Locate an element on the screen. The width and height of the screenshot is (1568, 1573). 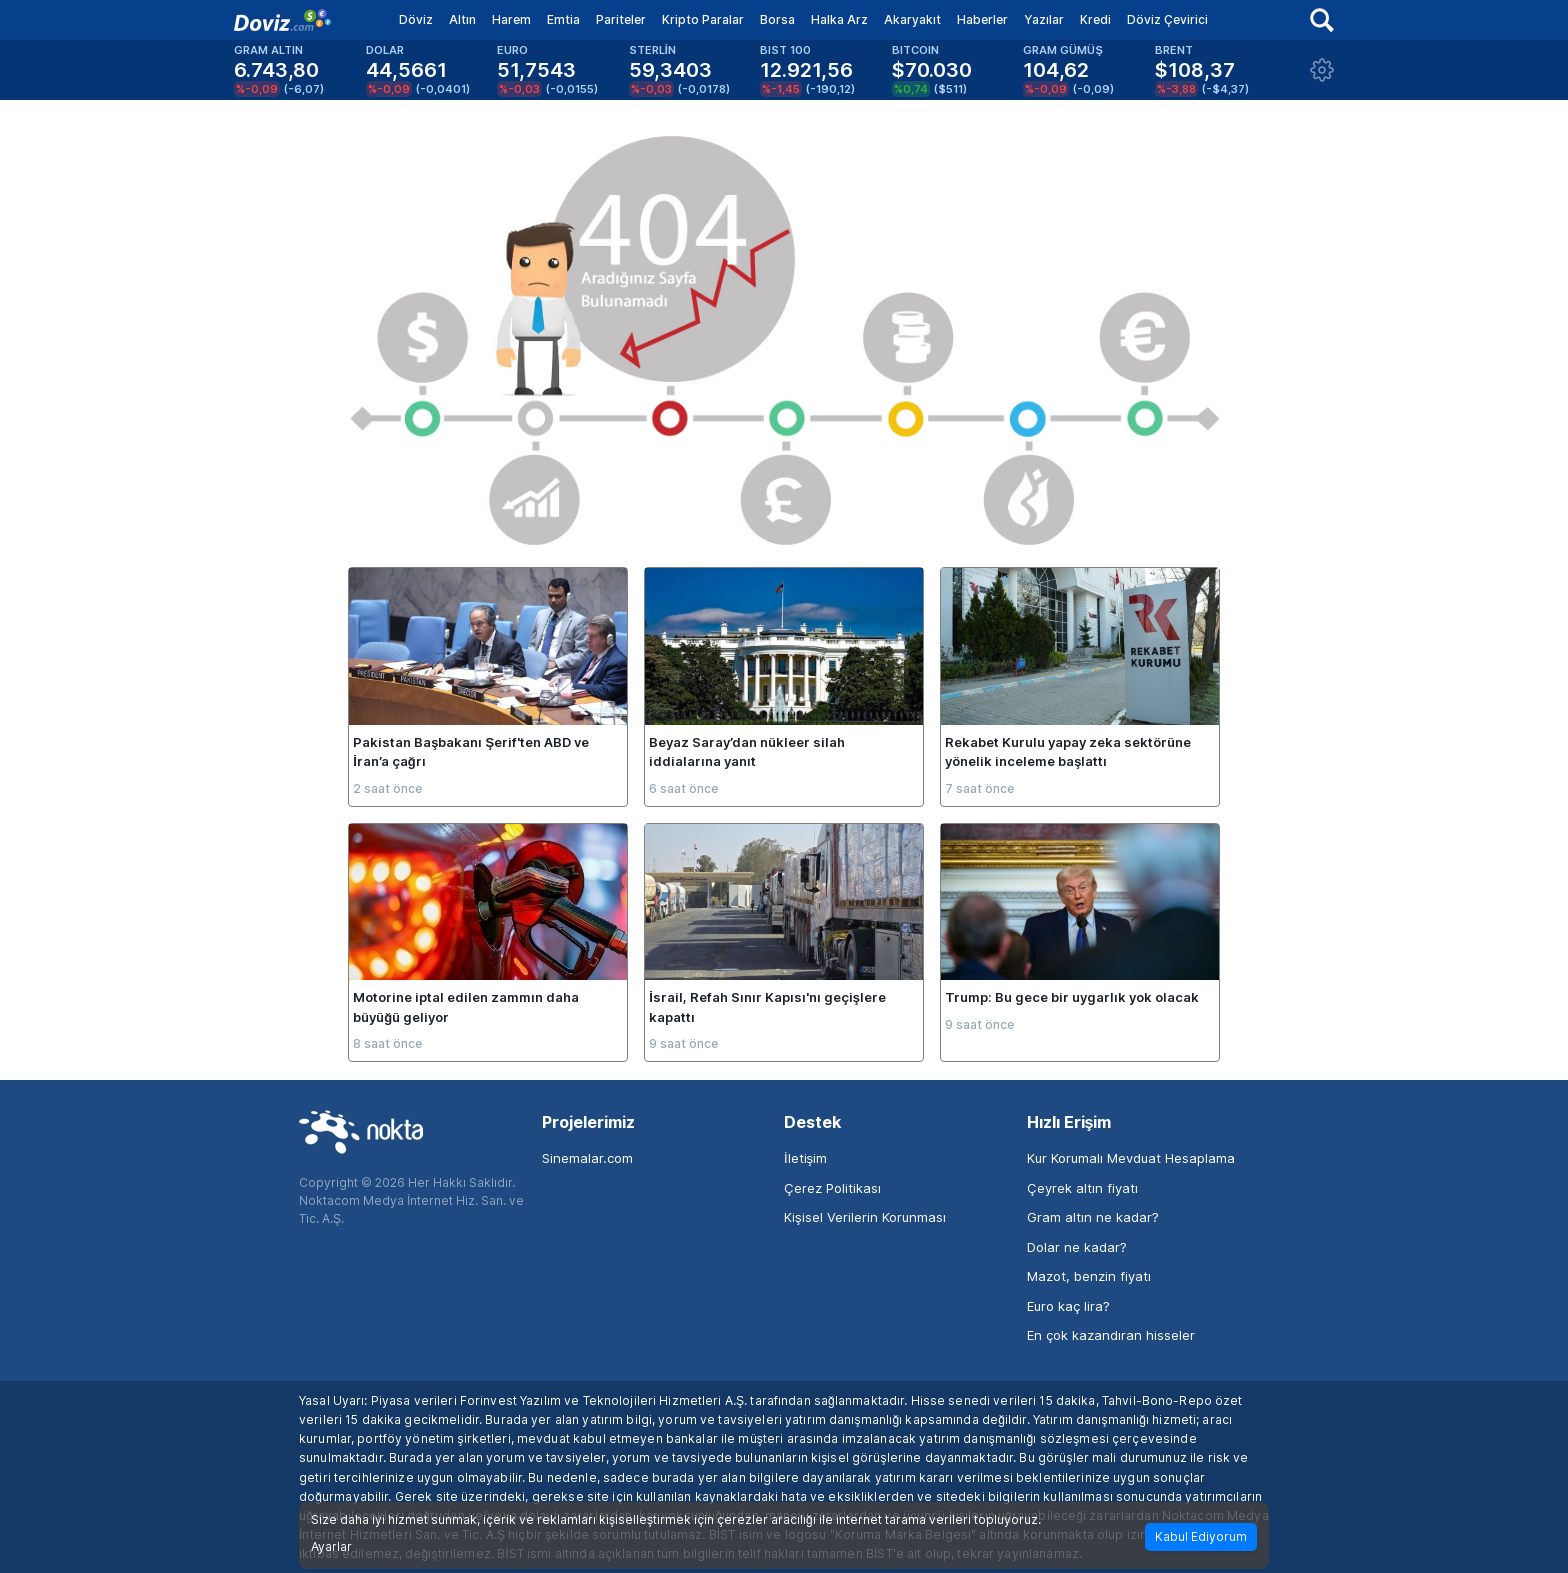
Çeyrek altın fiyatı is located at coordinates (1082, 1188).